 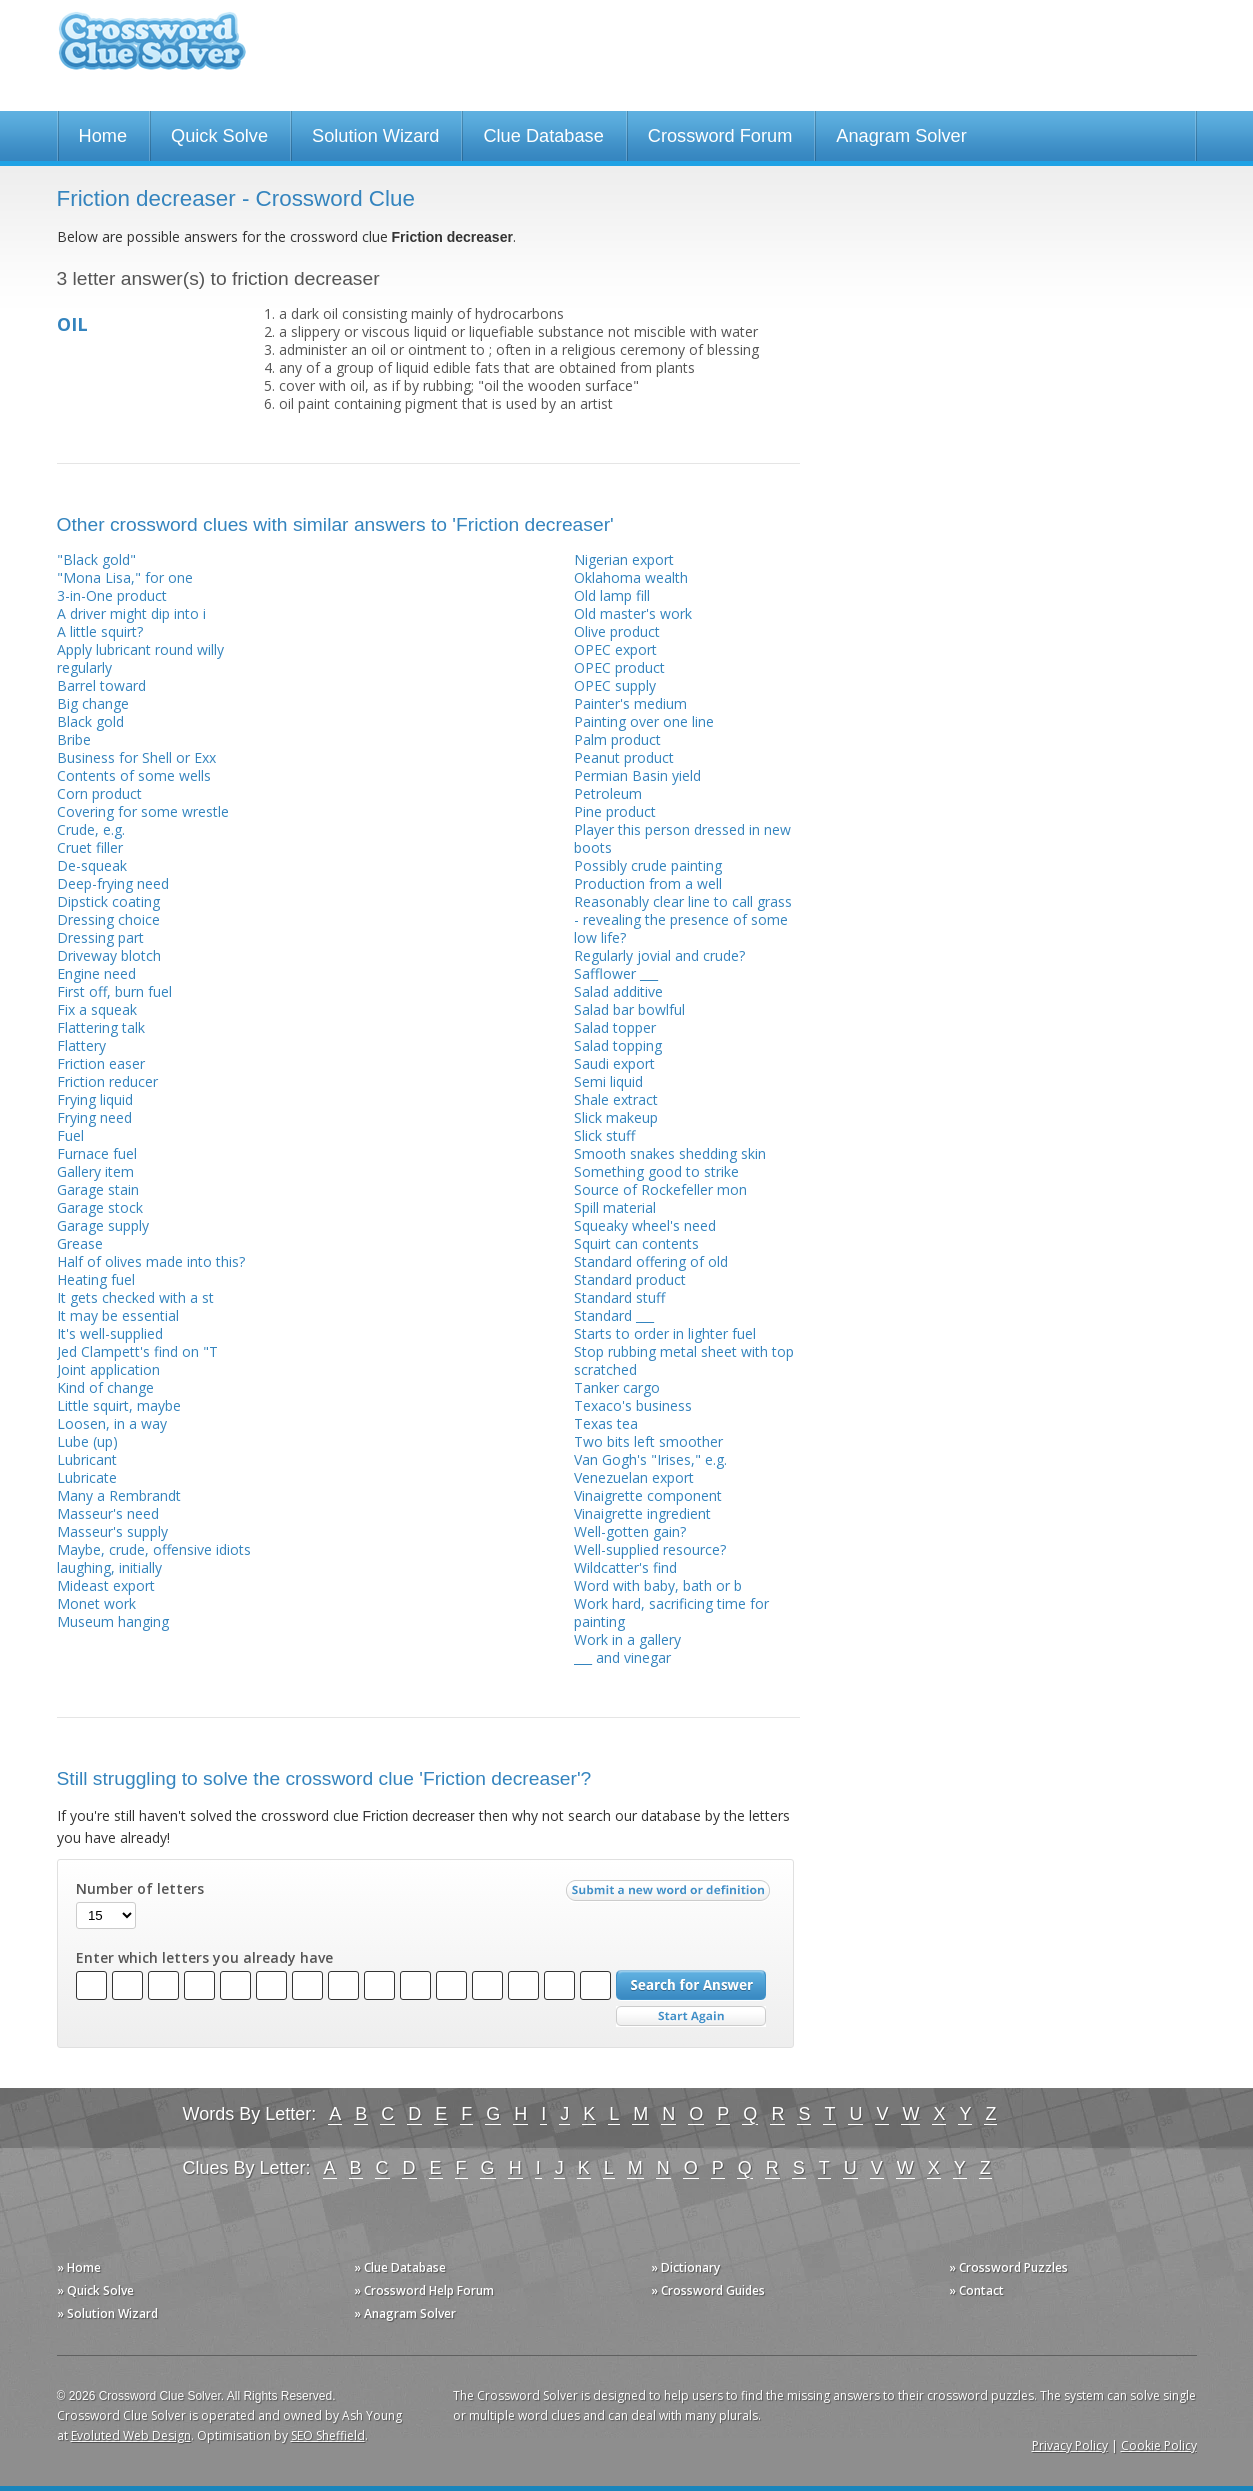 What do you see at coordinates (633, 613) in the screenshot?
I see `Old master's work` at bounding box center [633, 613].